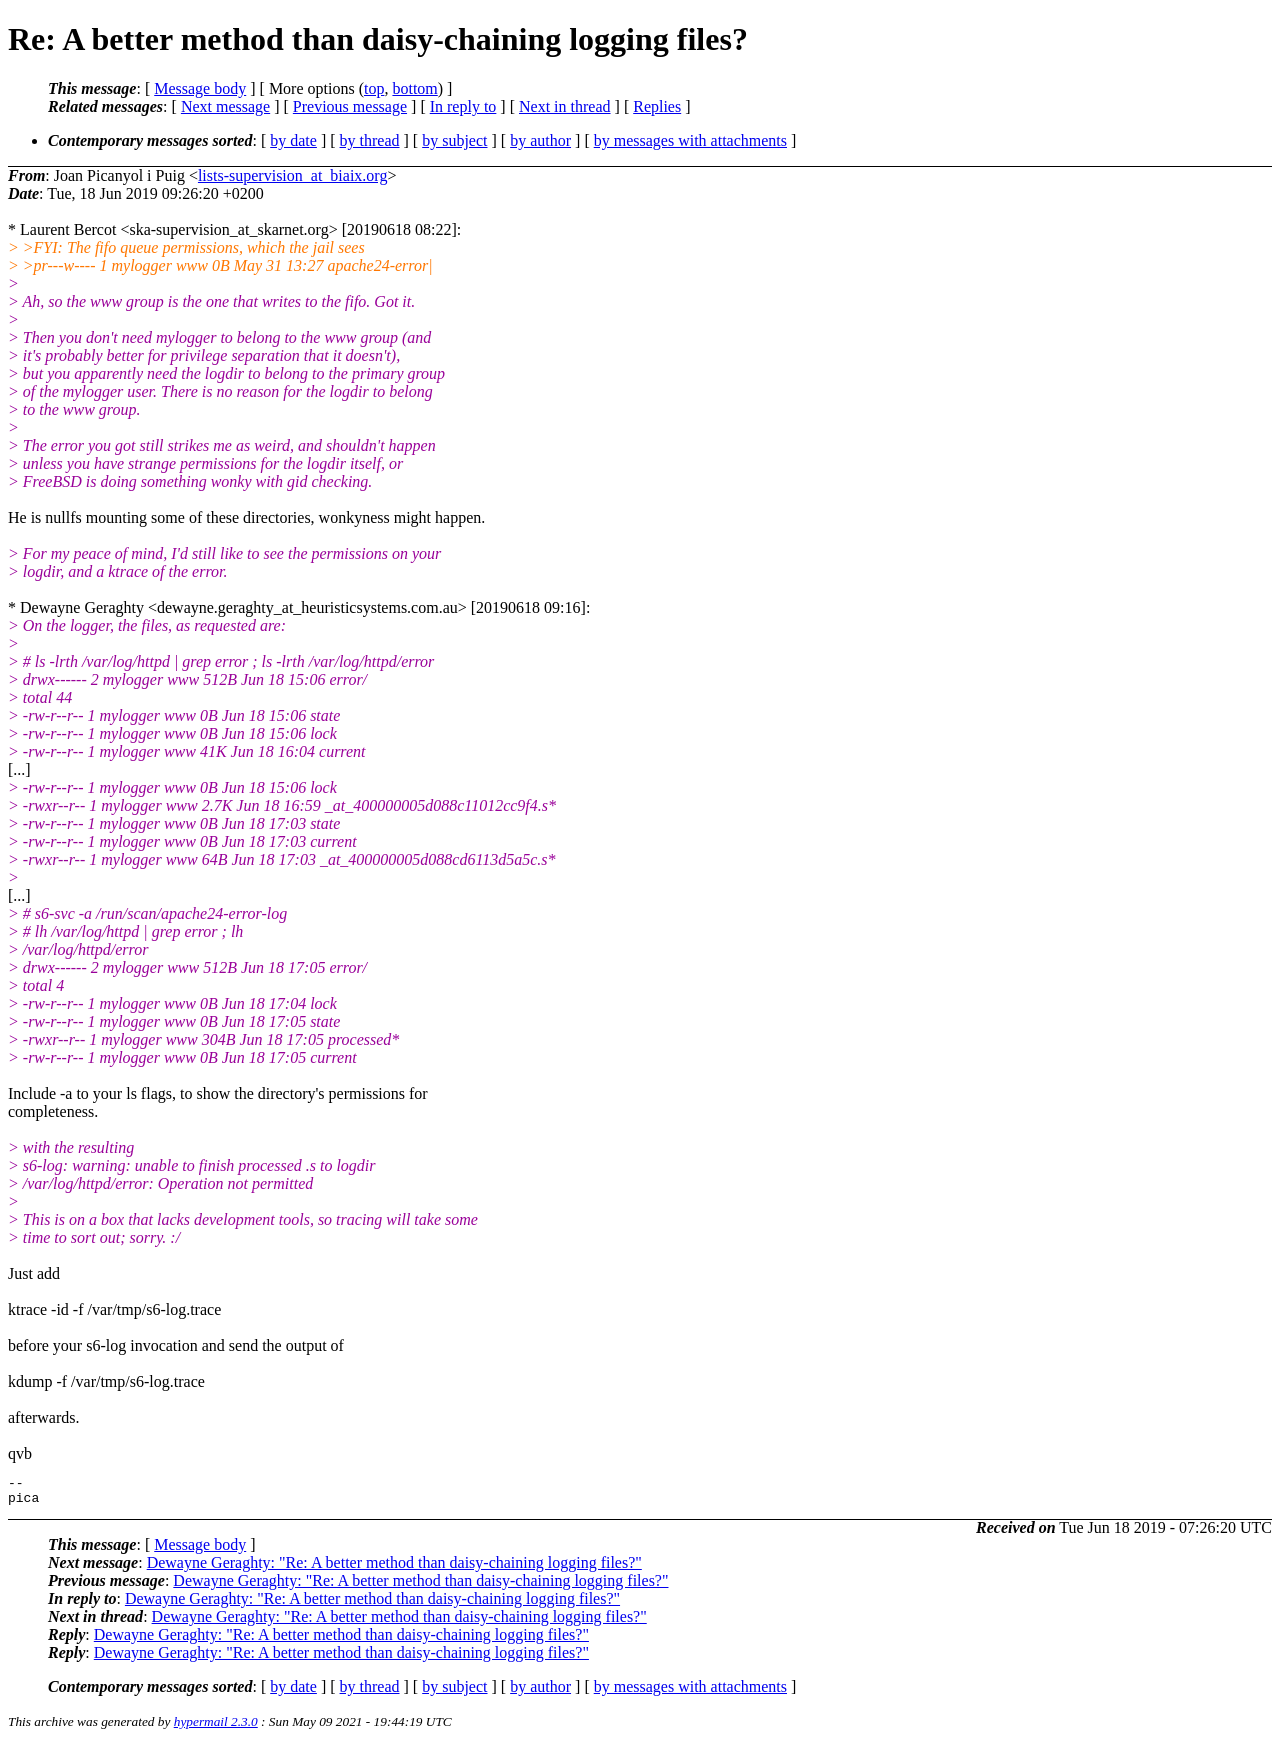  I want to click on Message body, so click(200, 88).